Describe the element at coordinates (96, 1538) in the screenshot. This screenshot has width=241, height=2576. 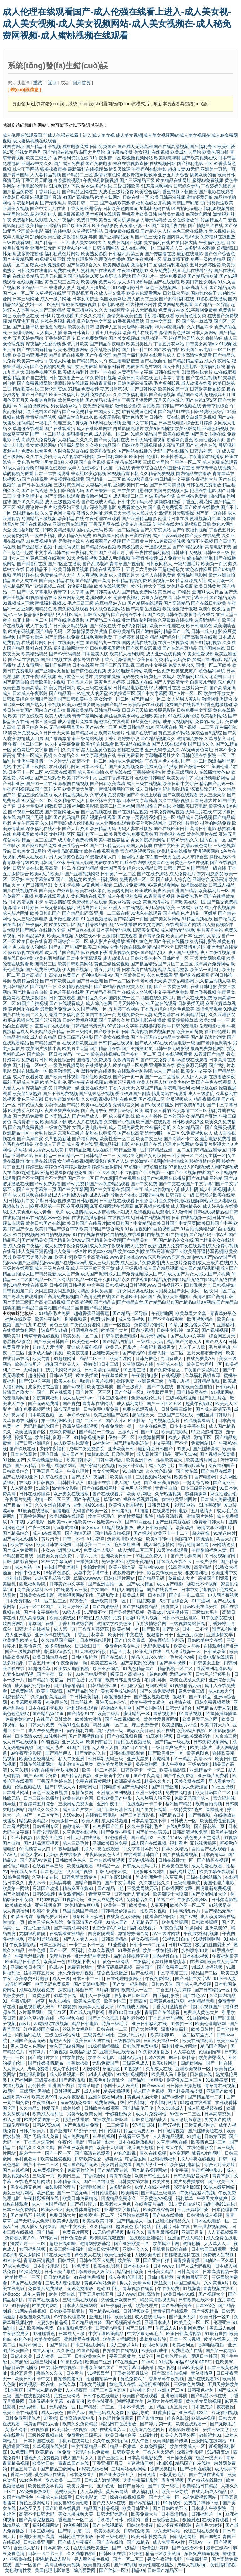
I see `91小萝莉` at that location.